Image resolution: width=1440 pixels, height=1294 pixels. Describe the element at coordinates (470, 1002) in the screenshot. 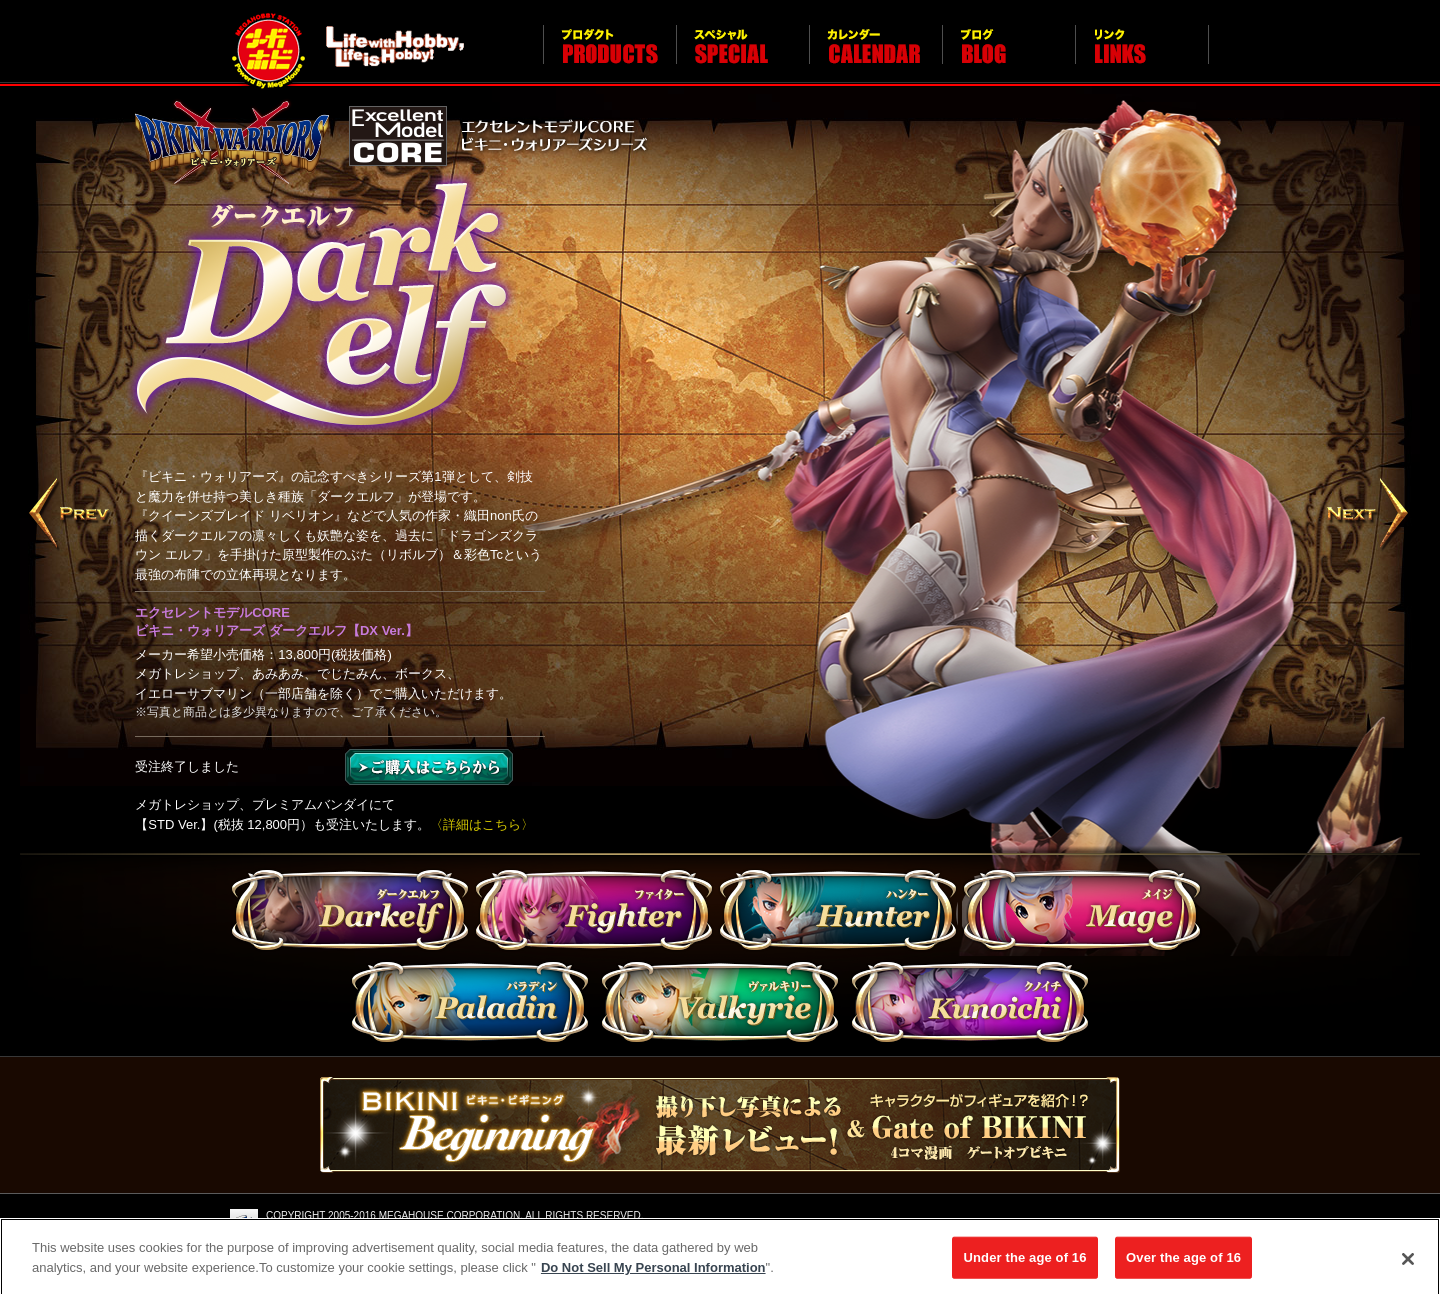

I see `paladin（パラディン）` at that location.